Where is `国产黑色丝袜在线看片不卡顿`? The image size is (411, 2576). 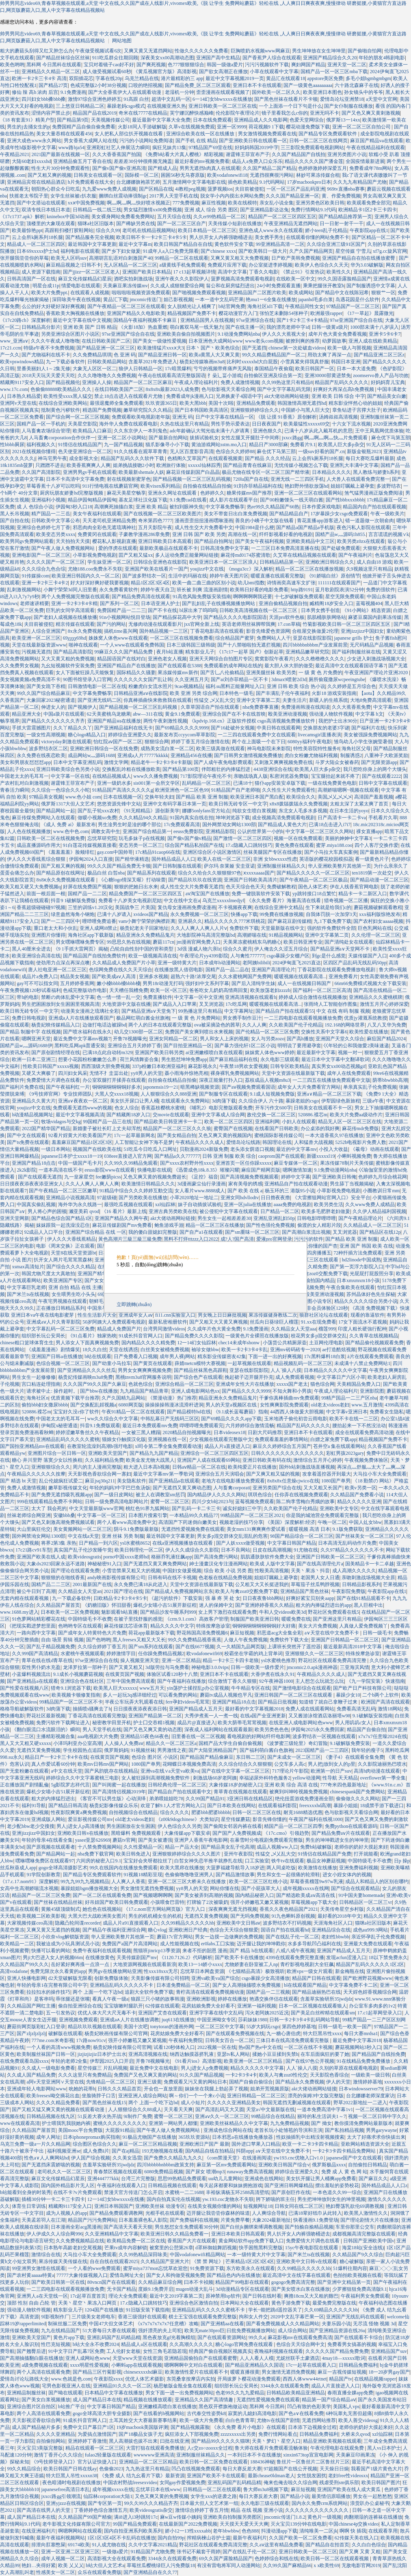 国产黑色丝袜在线看片不卡顿 is located at coordinates (286, 99).